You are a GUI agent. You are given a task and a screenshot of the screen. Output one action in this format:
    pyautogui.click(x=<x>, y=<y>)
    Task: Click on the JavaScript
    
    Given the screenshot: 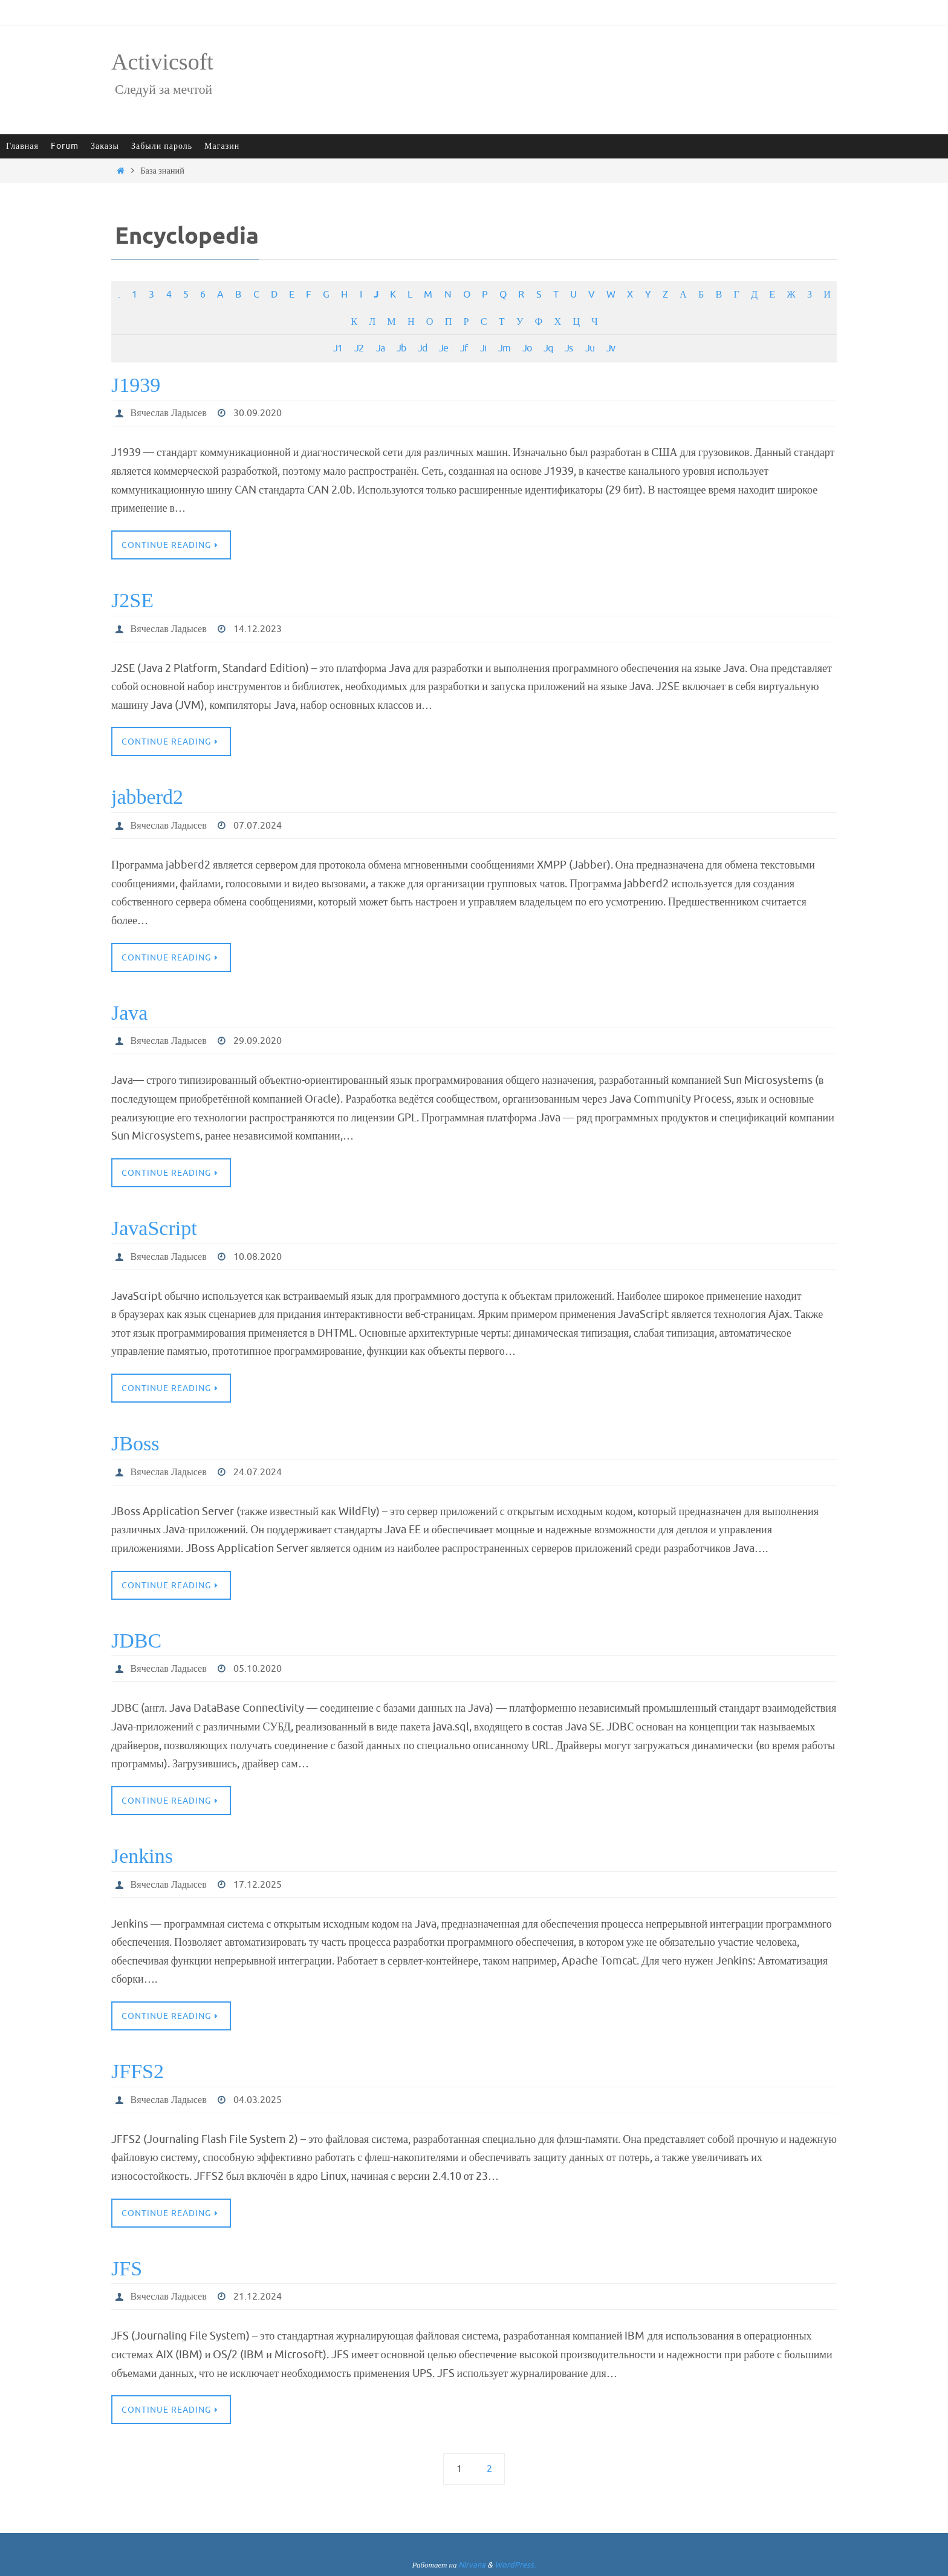 What is the action you would take?
    pyautogui.click(x=154, y=1228)
    